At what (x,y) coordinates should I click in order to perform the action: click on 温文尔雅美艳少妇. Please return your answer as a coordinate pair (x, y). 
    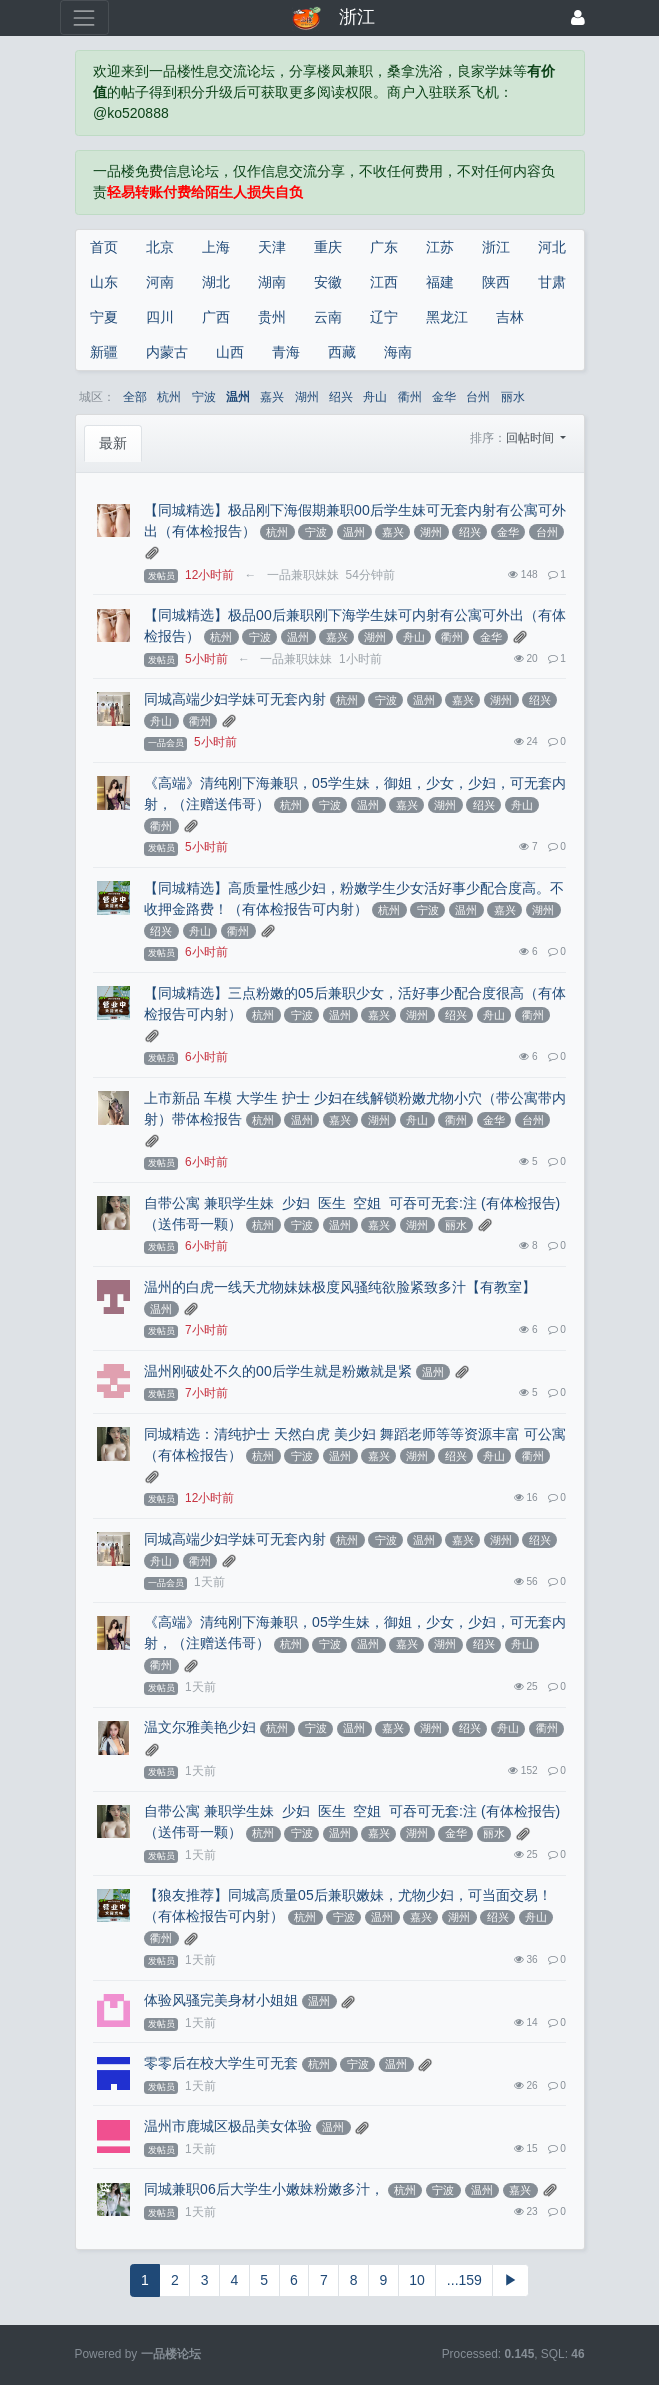
    Looking at the image, I should click on (200, 1727).